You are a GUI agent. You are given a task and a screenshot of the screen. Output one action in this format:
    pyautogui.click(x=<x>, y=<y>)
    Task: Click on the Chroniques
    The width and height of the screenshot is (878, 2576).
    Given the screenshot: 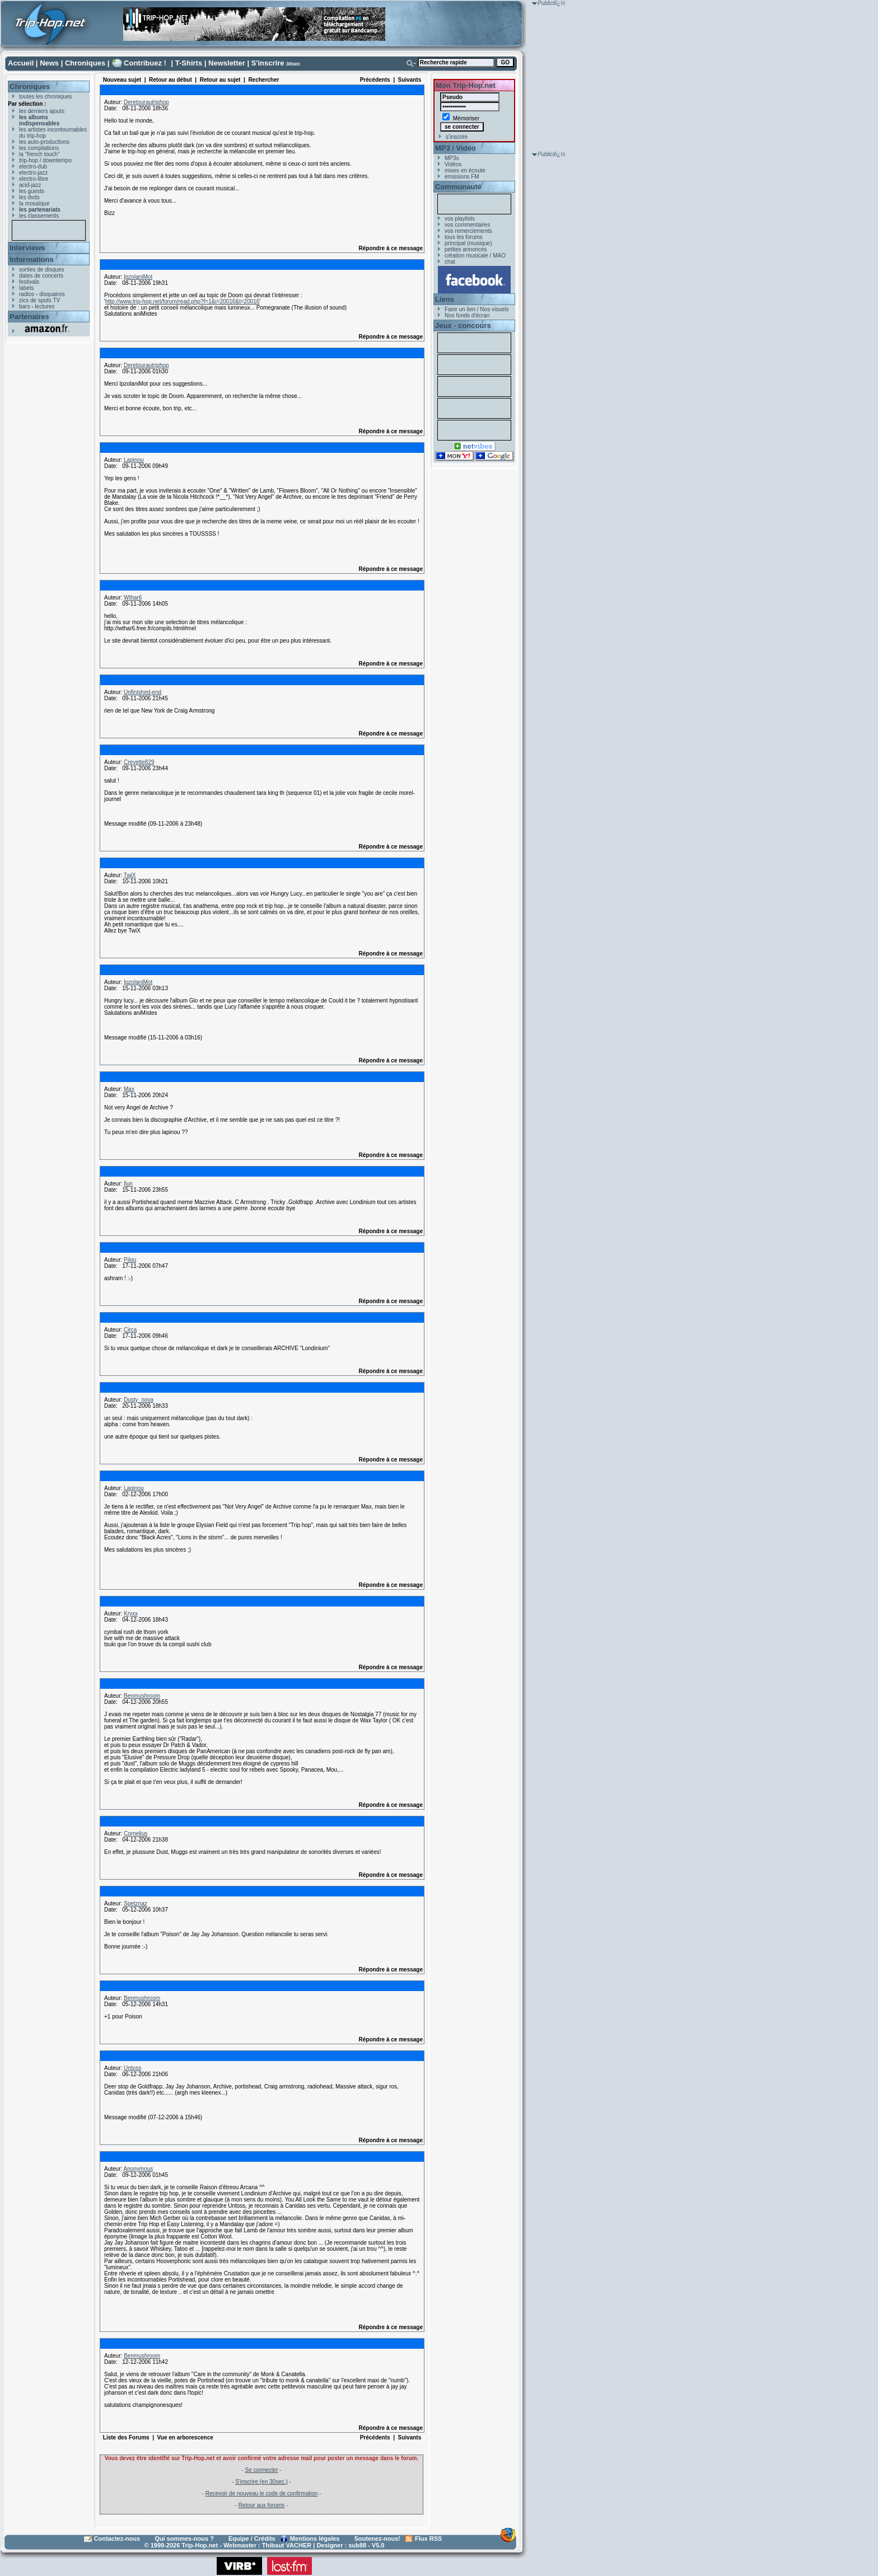 What is the action you would take?
    pyautogui.click(x=85, y=63)
    